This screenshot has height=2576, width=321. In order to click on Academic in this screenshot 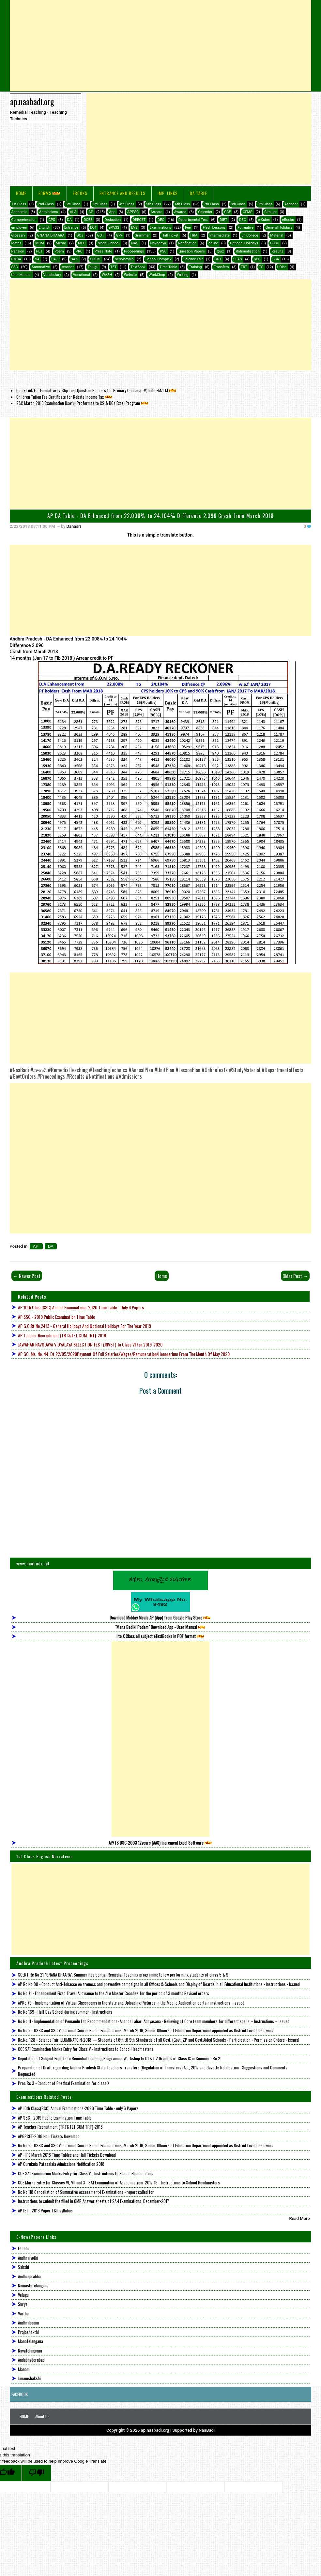, I will do `click(19, 212)`.